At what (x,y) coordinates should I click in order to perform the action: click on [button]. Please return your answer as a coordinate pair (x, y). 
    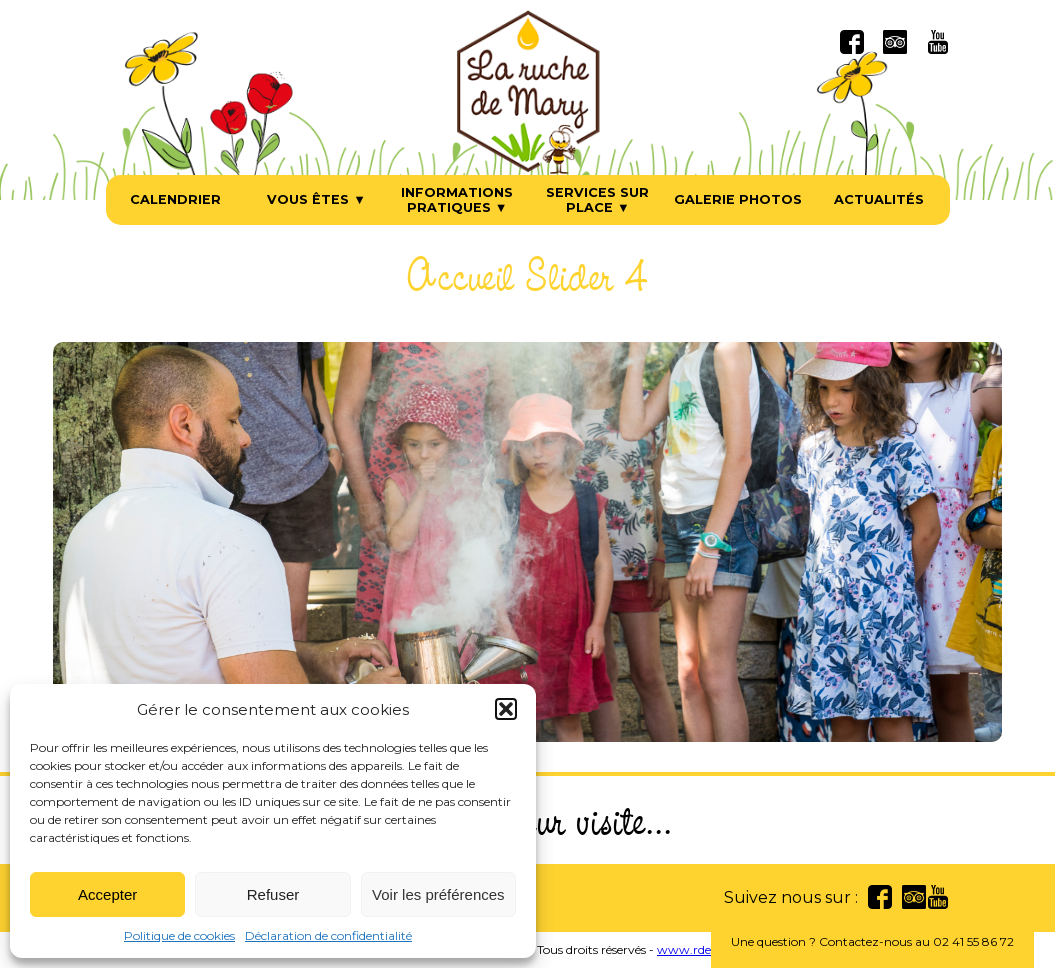
    Looking at the image, I should click on (506, 709).